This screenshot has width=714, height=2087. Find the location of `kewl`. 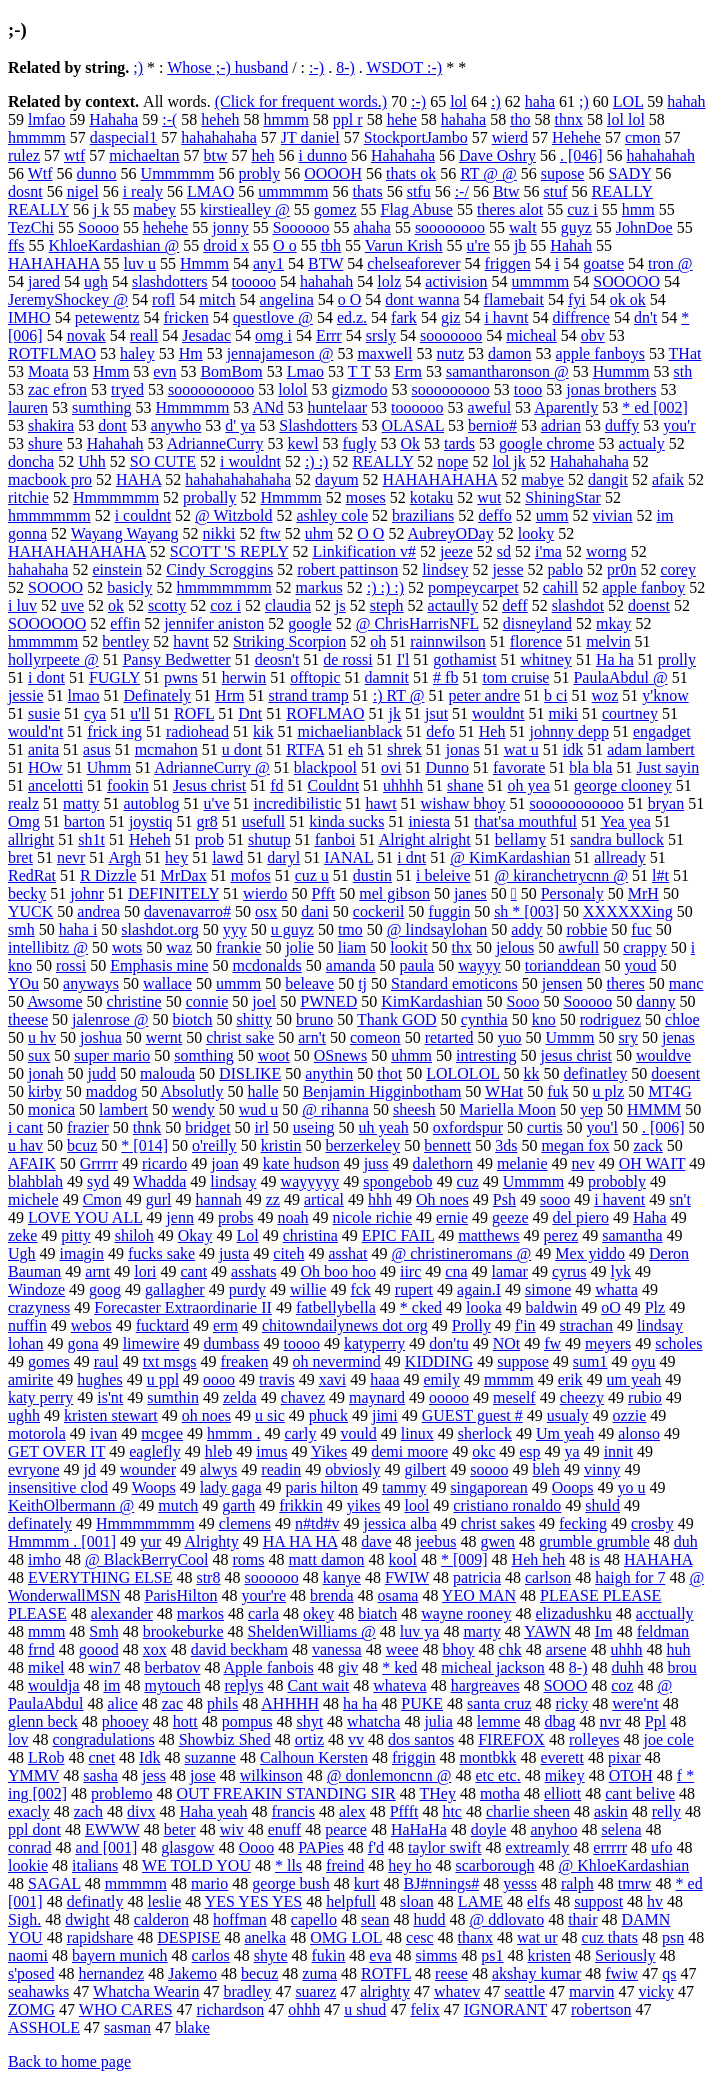

kewl is located at coordinates (303, 443).